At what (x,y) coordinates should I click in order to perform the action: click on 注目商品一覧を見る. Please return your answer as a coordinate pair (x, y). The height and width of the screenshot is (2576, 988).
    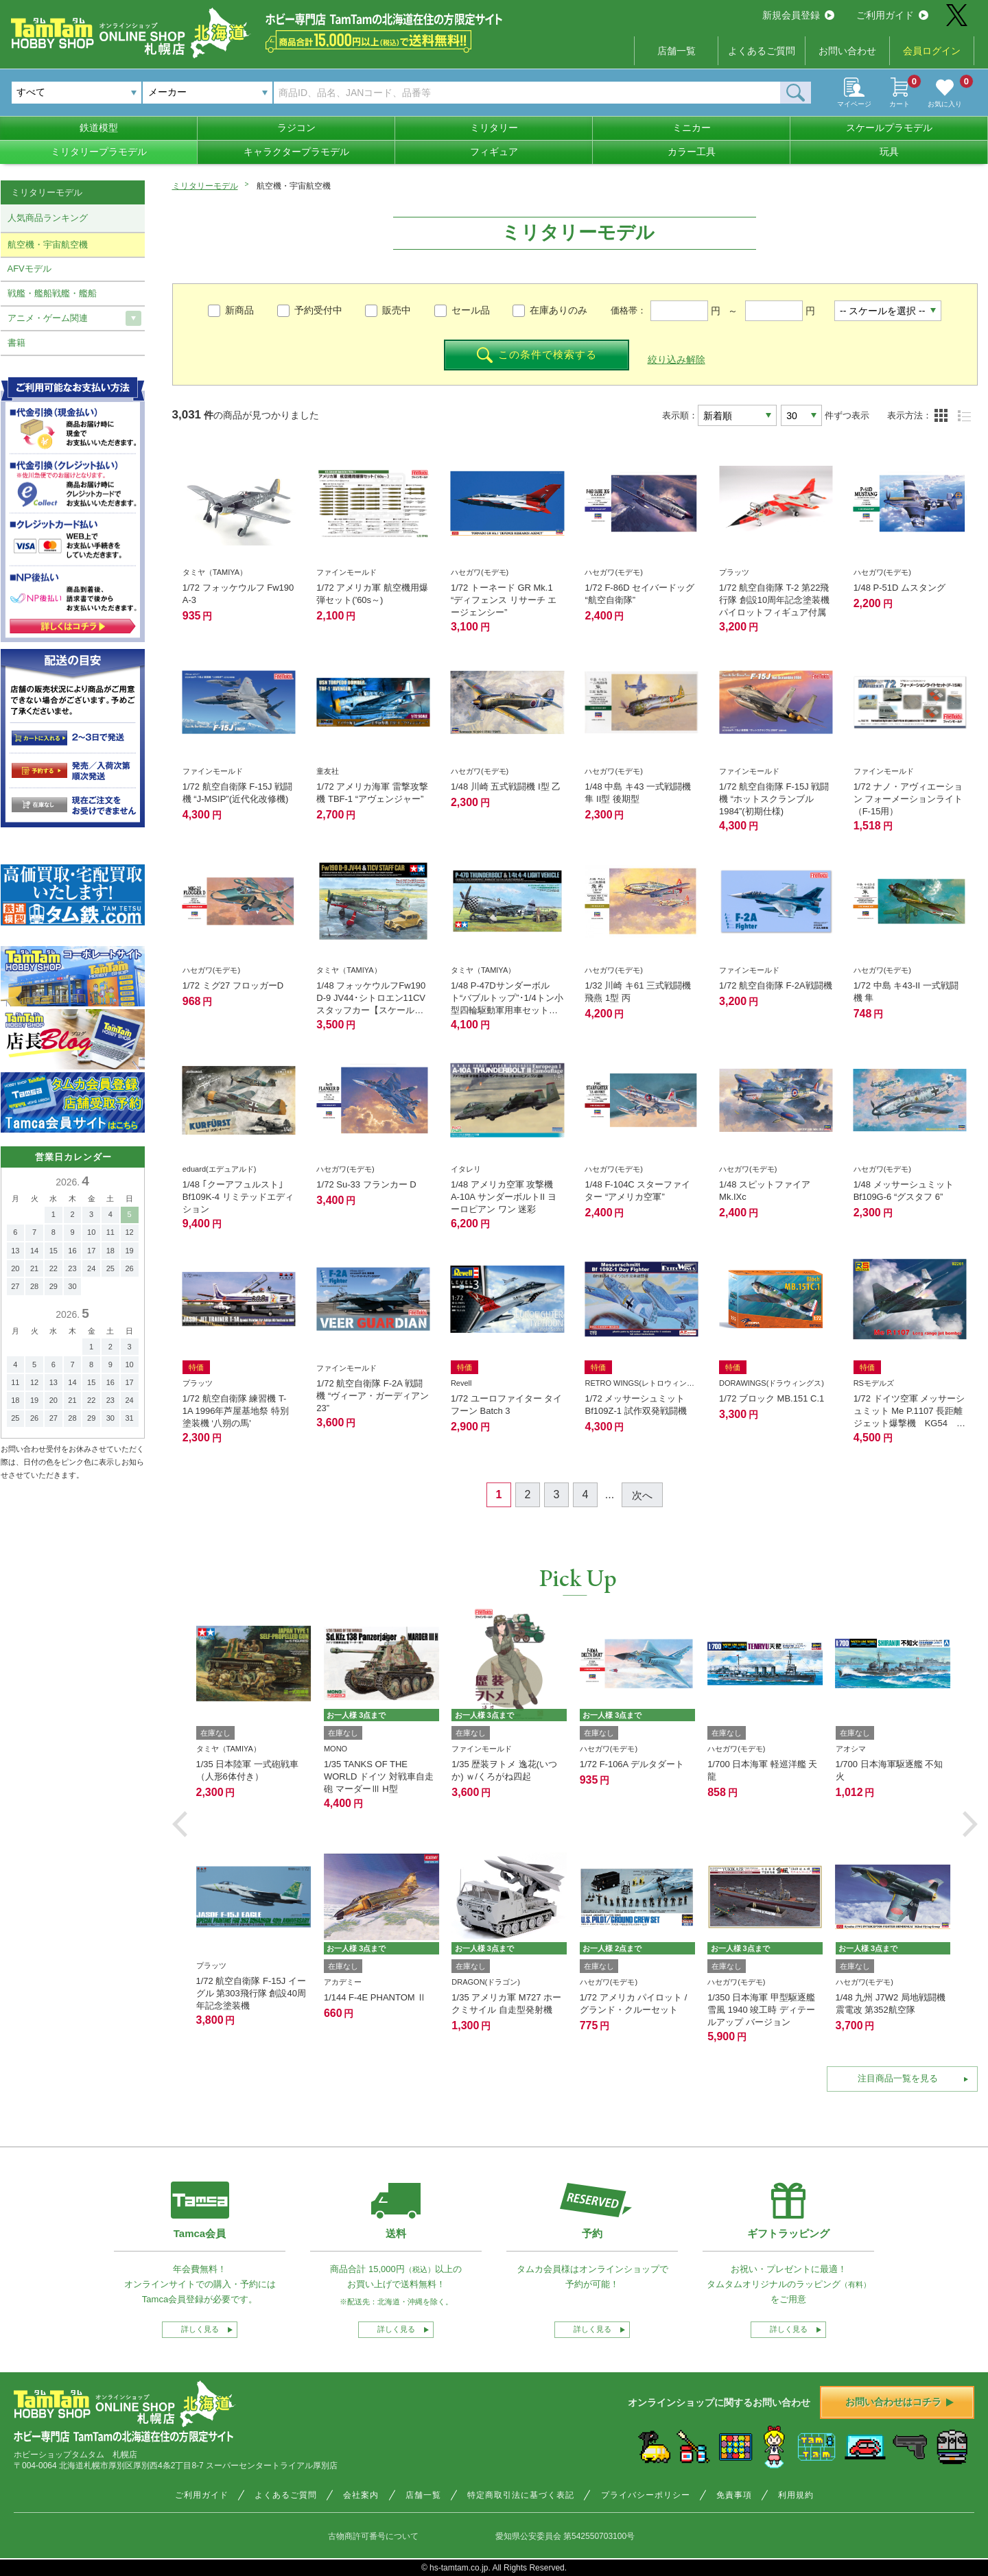
    Looking at the image, I should click on (898, 2078).